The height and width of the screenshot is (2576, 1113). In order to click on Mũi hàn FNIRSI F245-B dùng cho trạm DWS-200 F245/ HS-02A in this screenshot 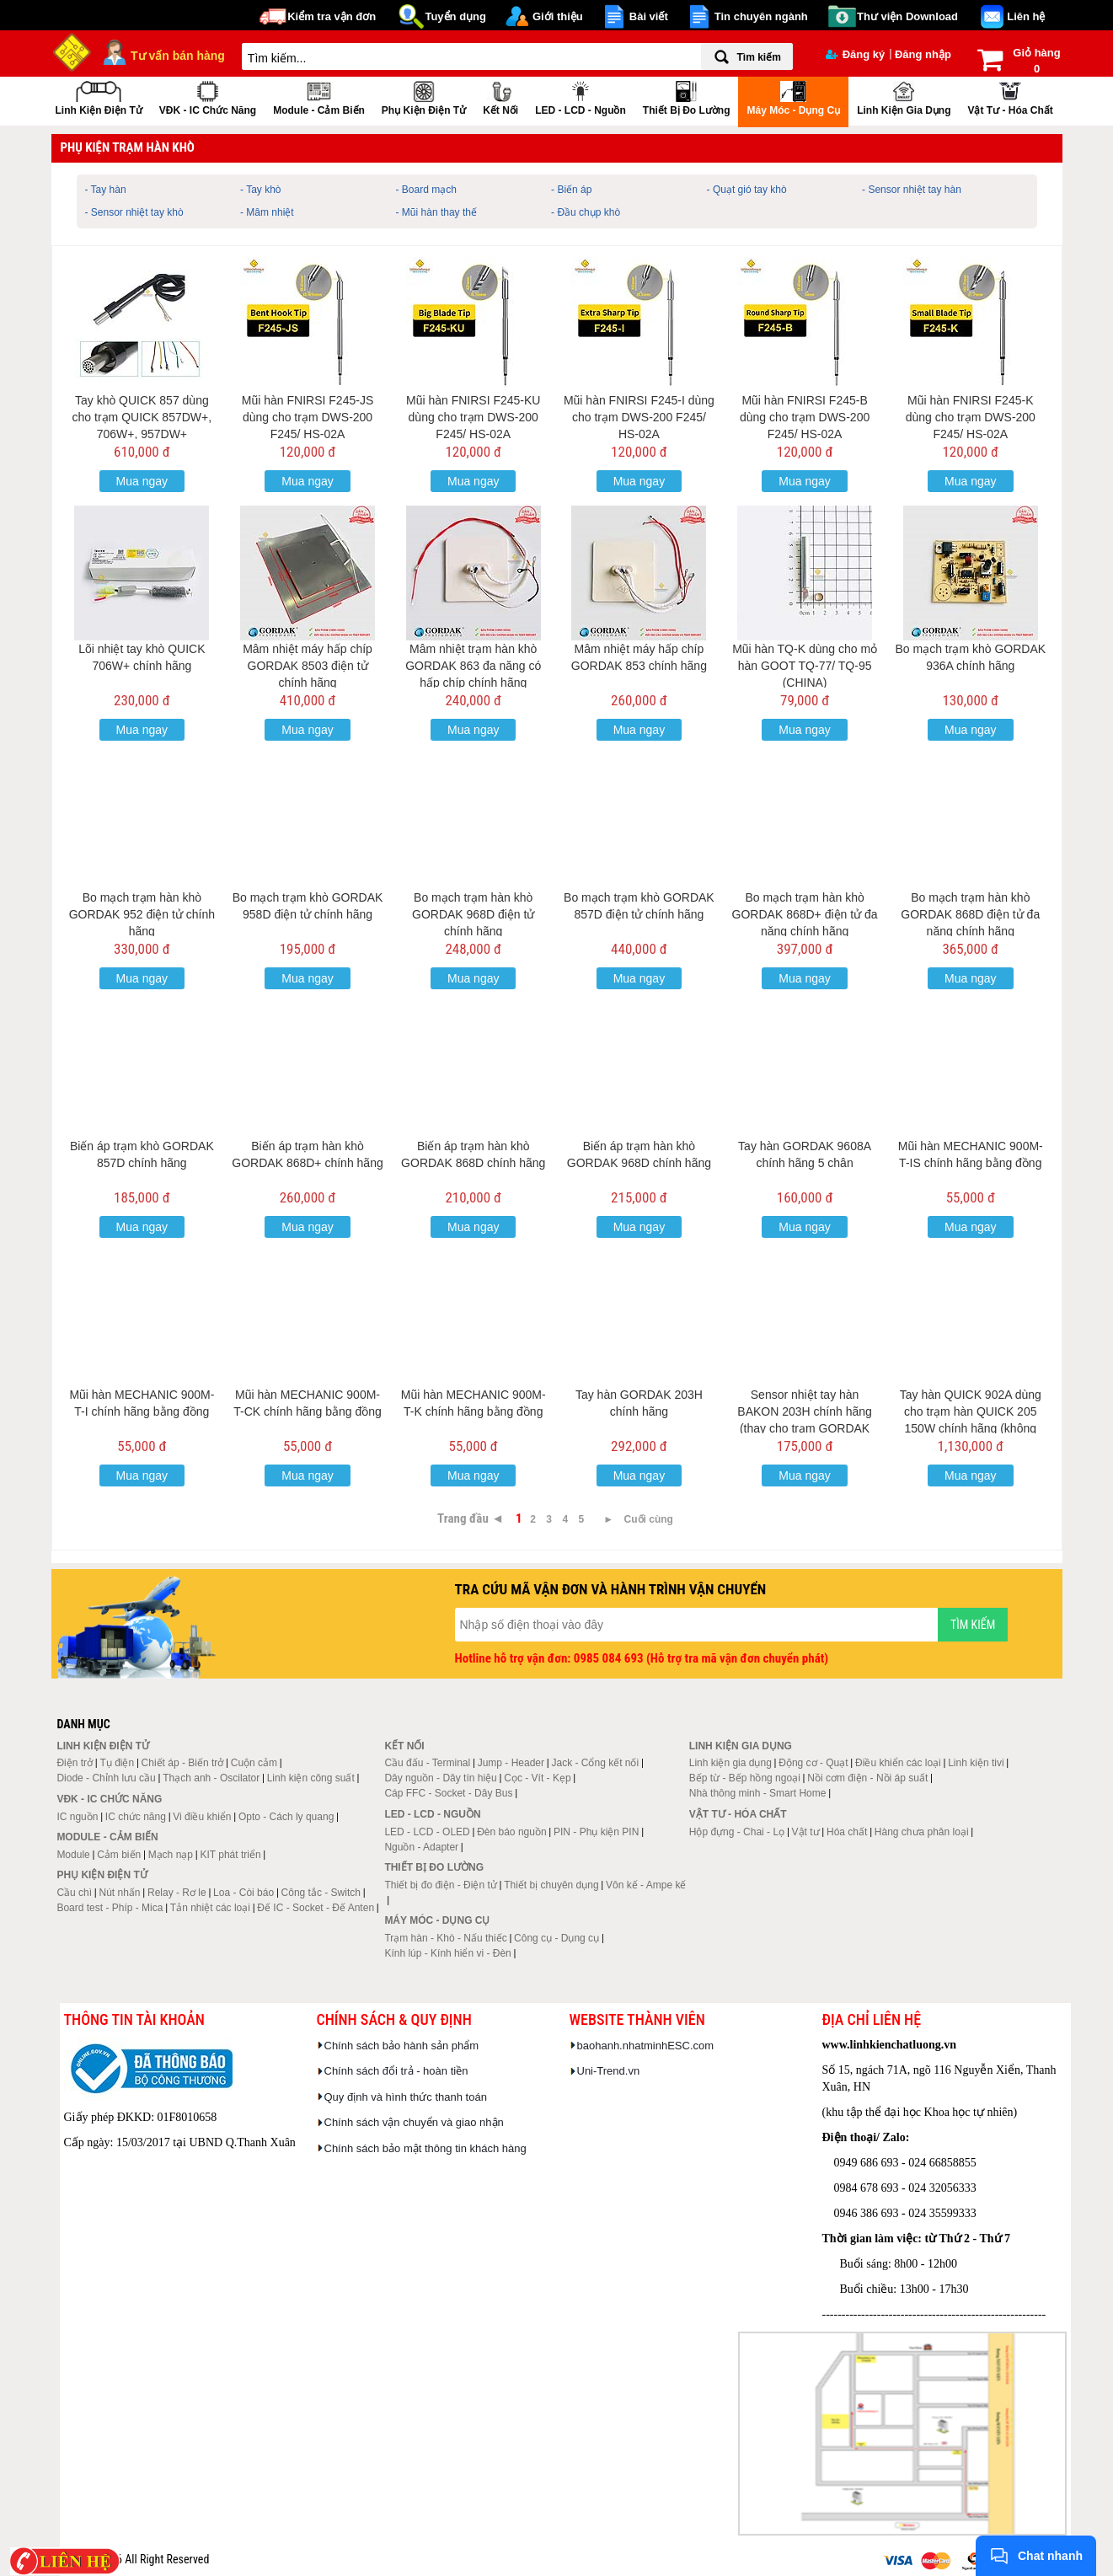, I will do `click(805, 417)`.